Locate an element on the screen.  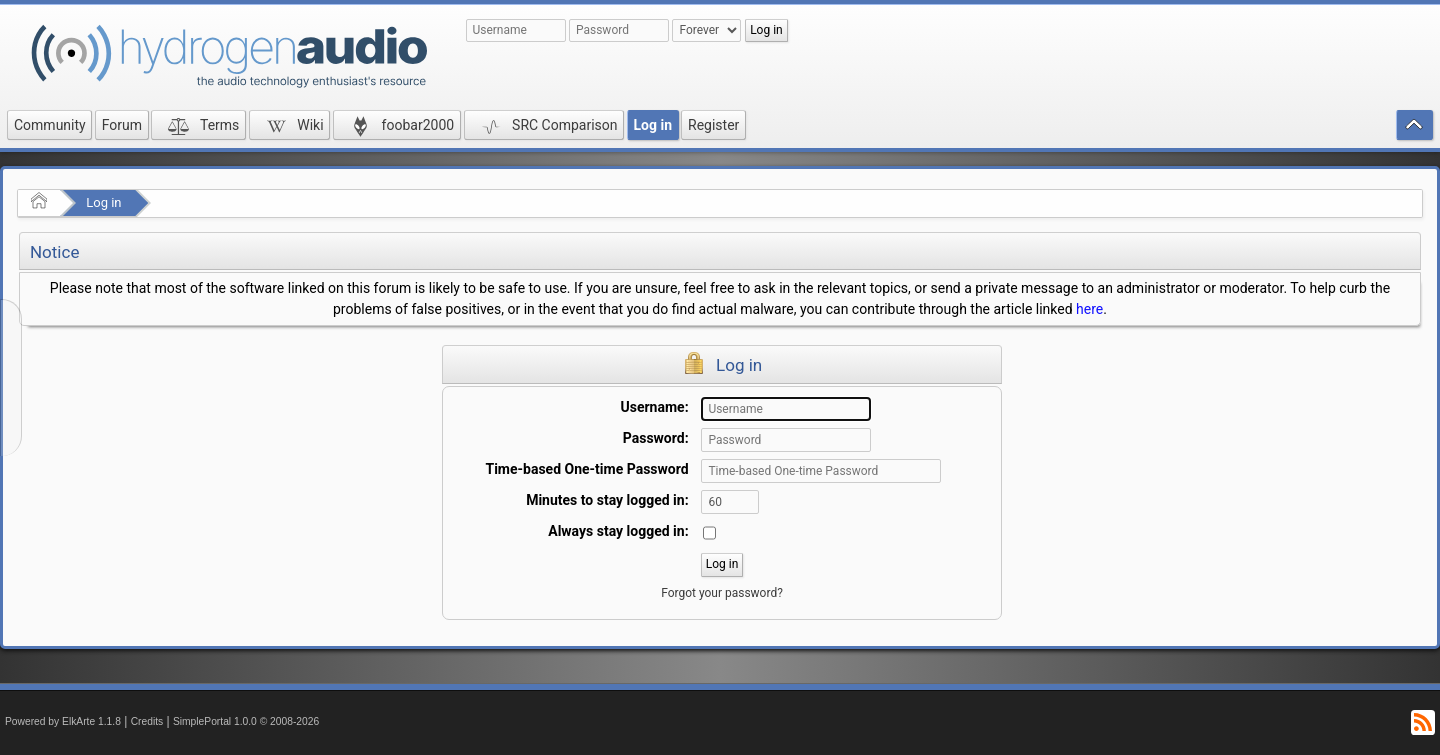
Minutes to stay logged in: is located at coordinates (607, 500).